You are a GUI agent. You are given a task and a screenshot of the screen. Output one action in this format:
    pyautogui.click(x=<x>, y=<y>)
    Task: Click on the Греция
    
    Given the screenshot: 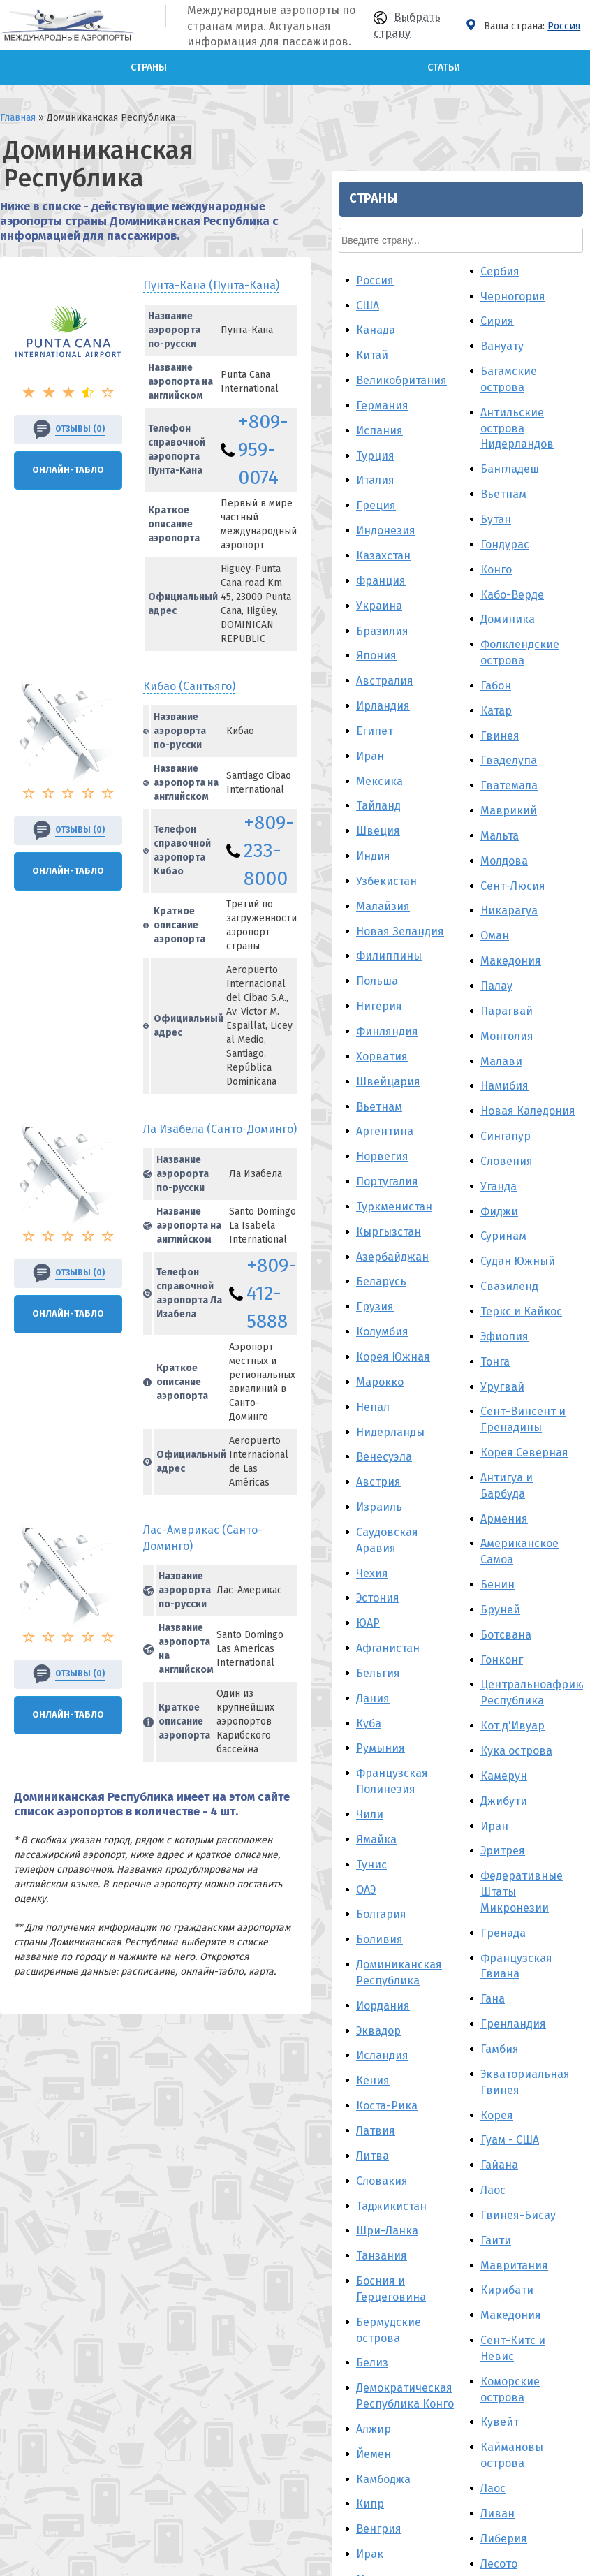 What is the action you would take?
    pyautogui.click(x=444, y=17)
    